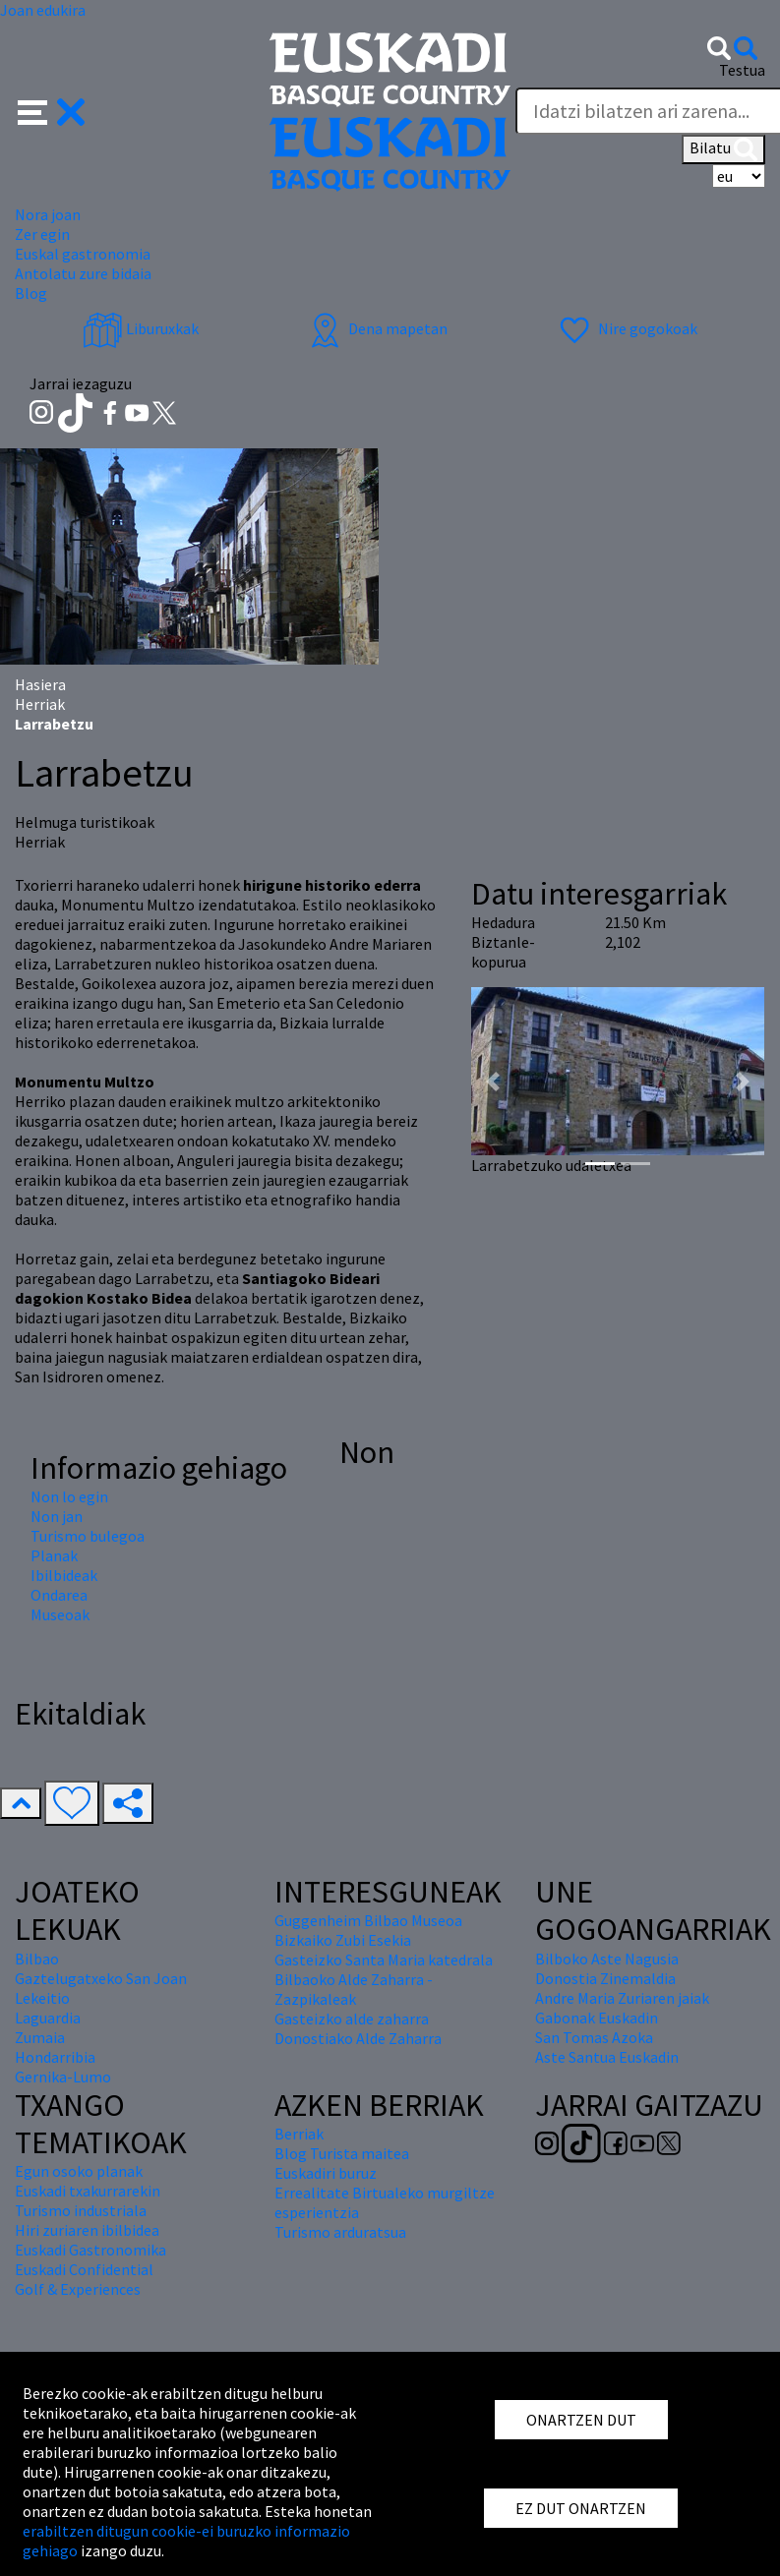  What do you see at coordinates (48, 2017) in the screenshot?
I see `Laguardia` at bounding box center [48, 2017].